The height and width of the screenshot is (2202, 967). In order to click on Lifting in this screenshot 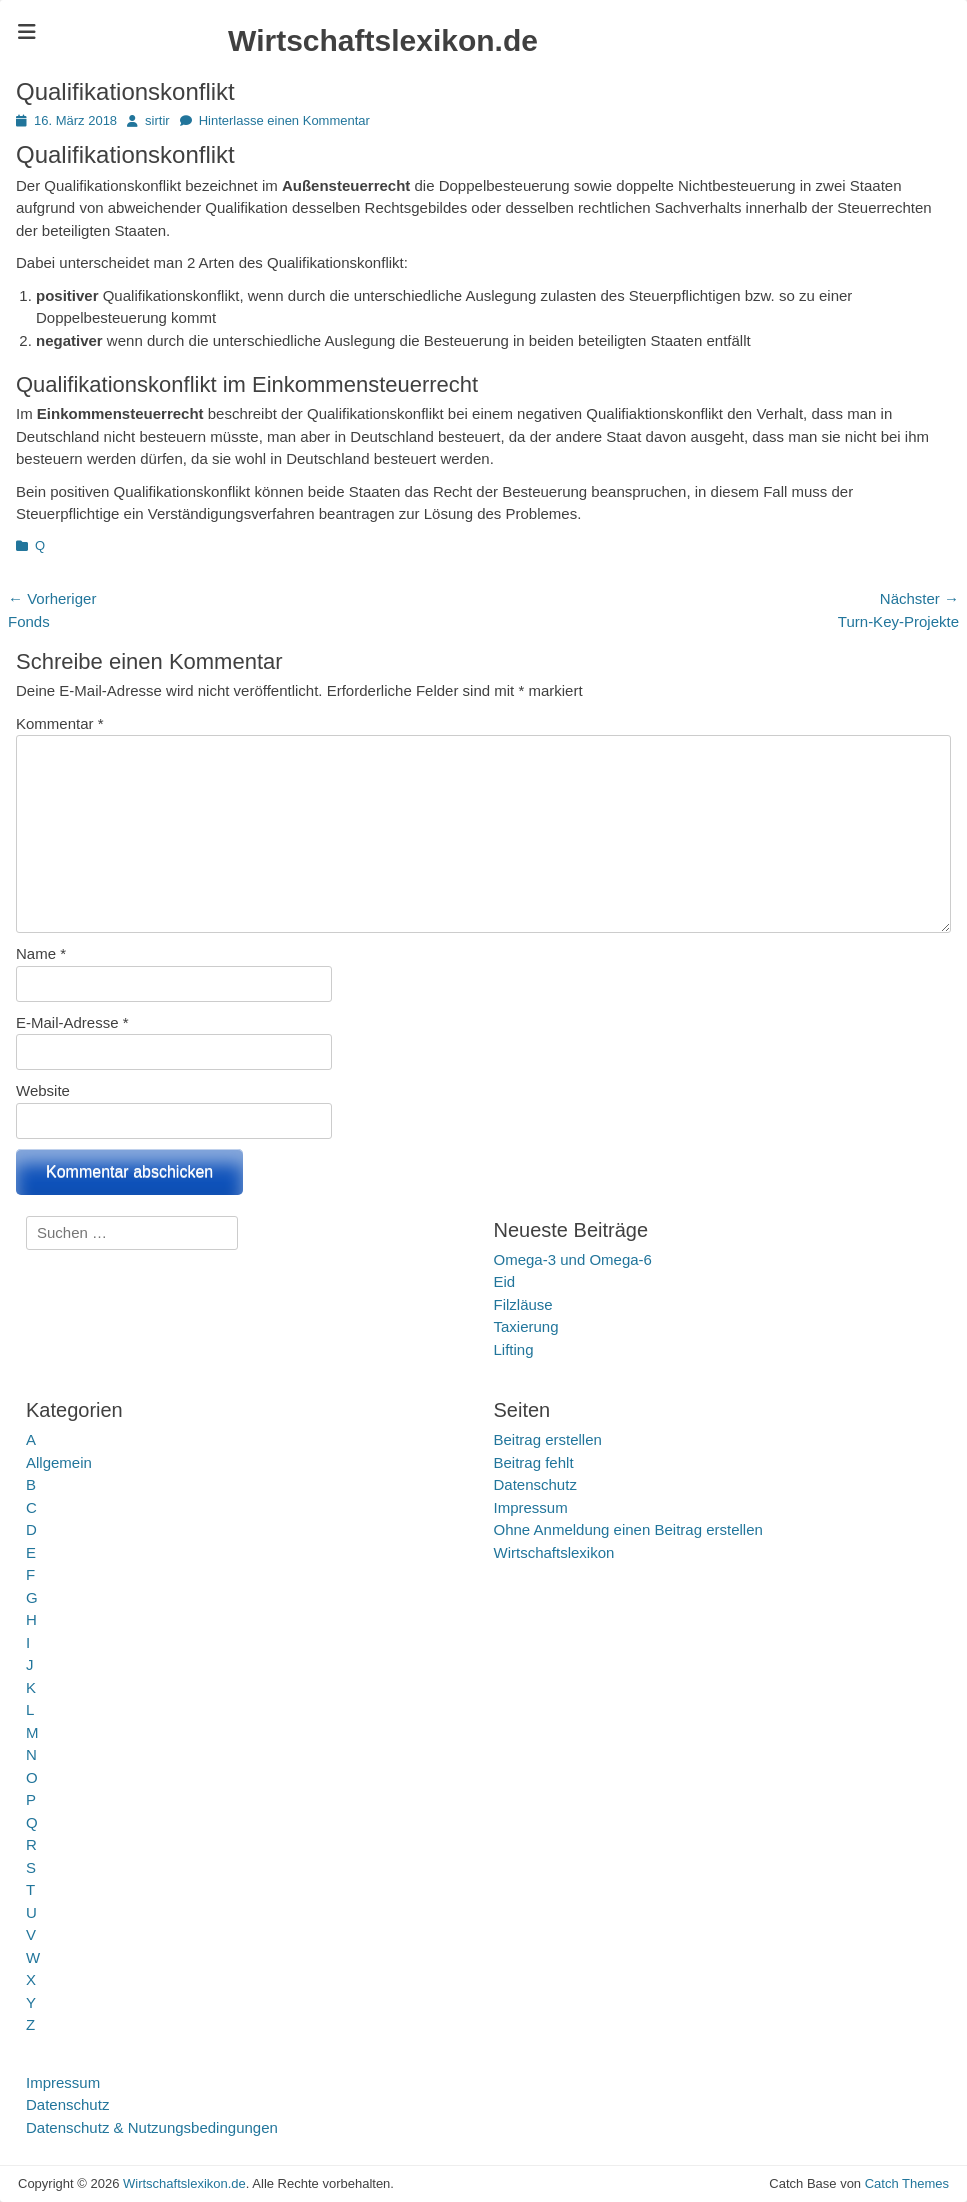, I will do `click(514, 1349)`.